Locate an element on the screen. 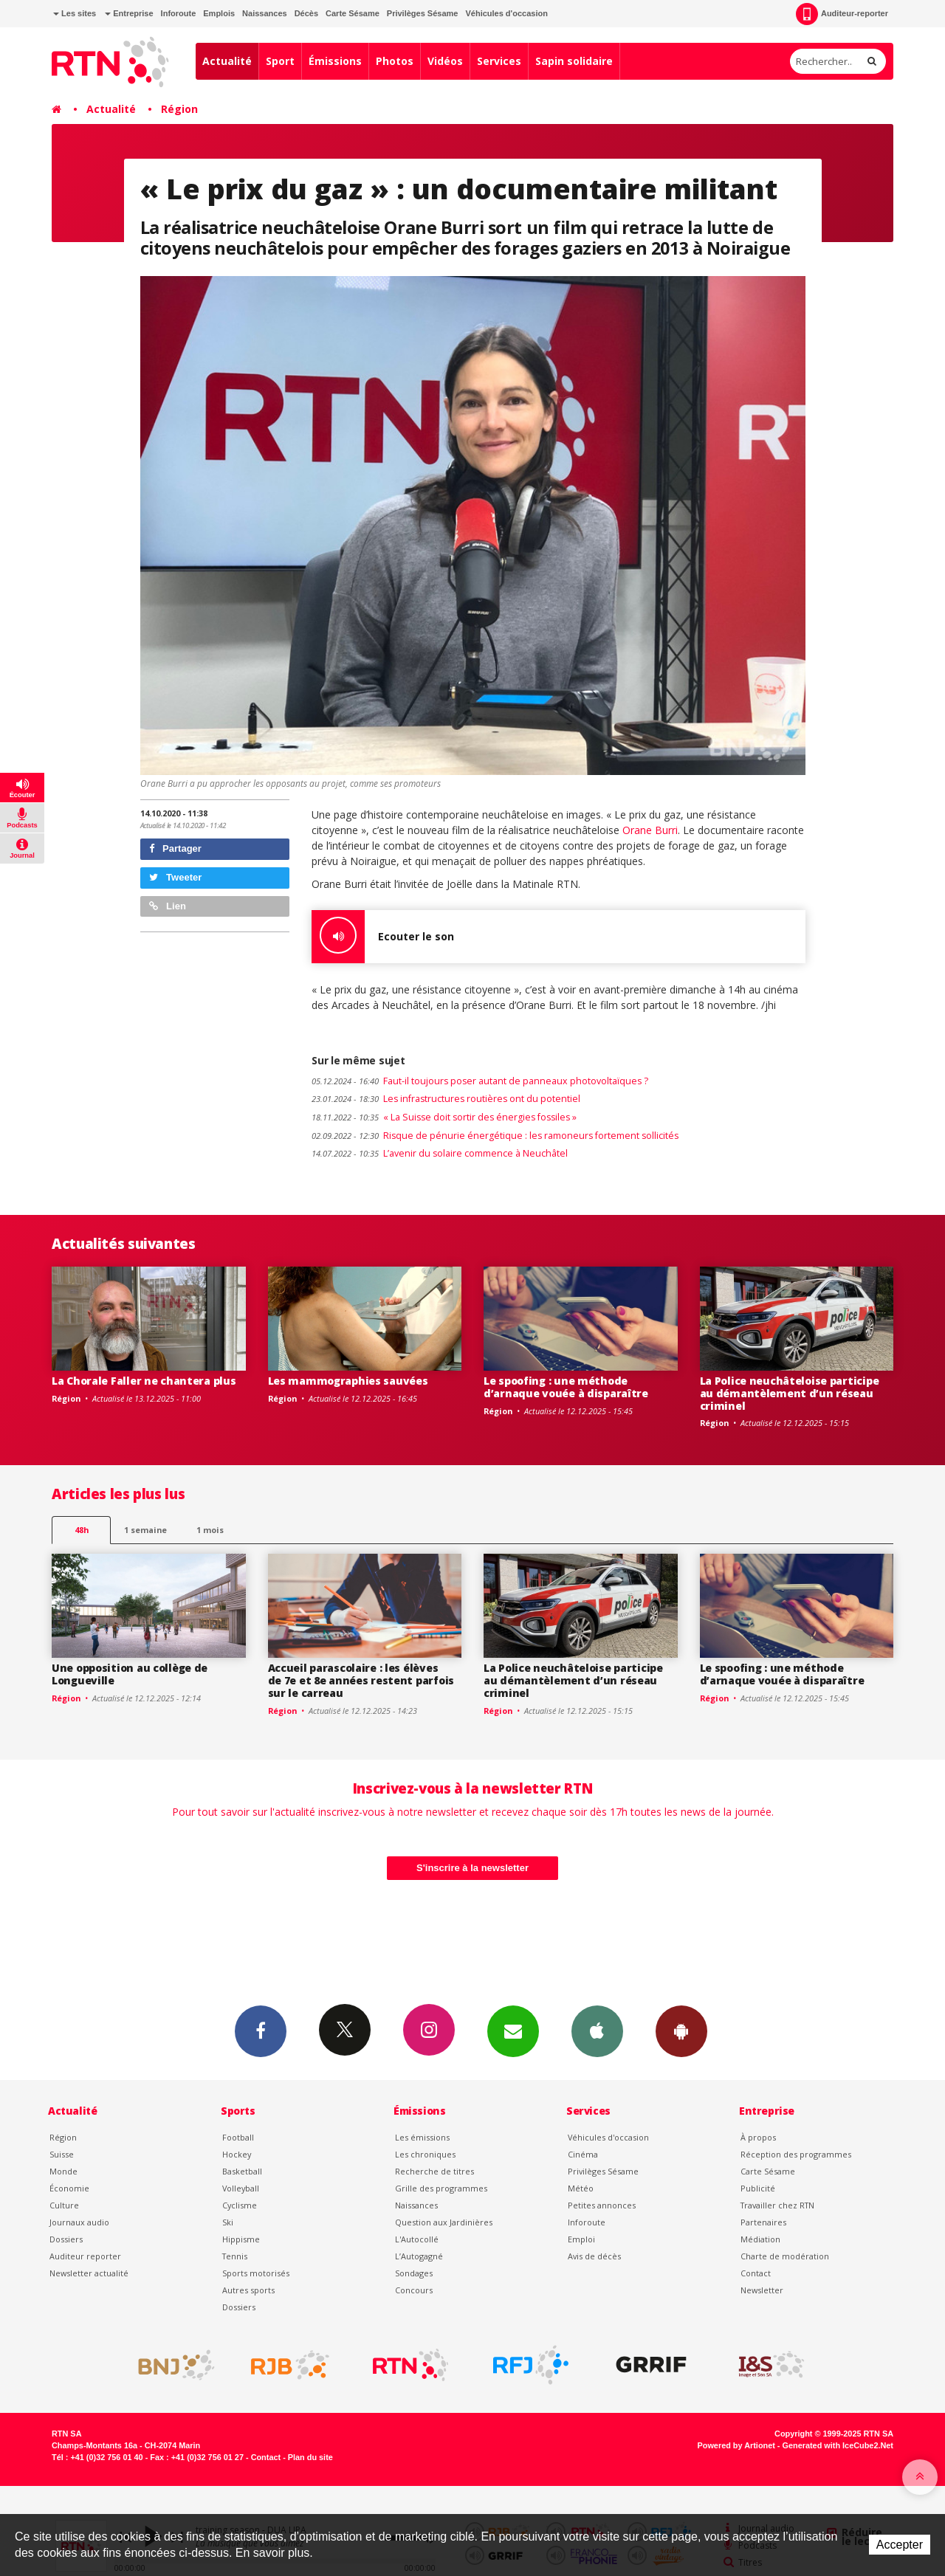  Lien is located at coordinates (167, 906).